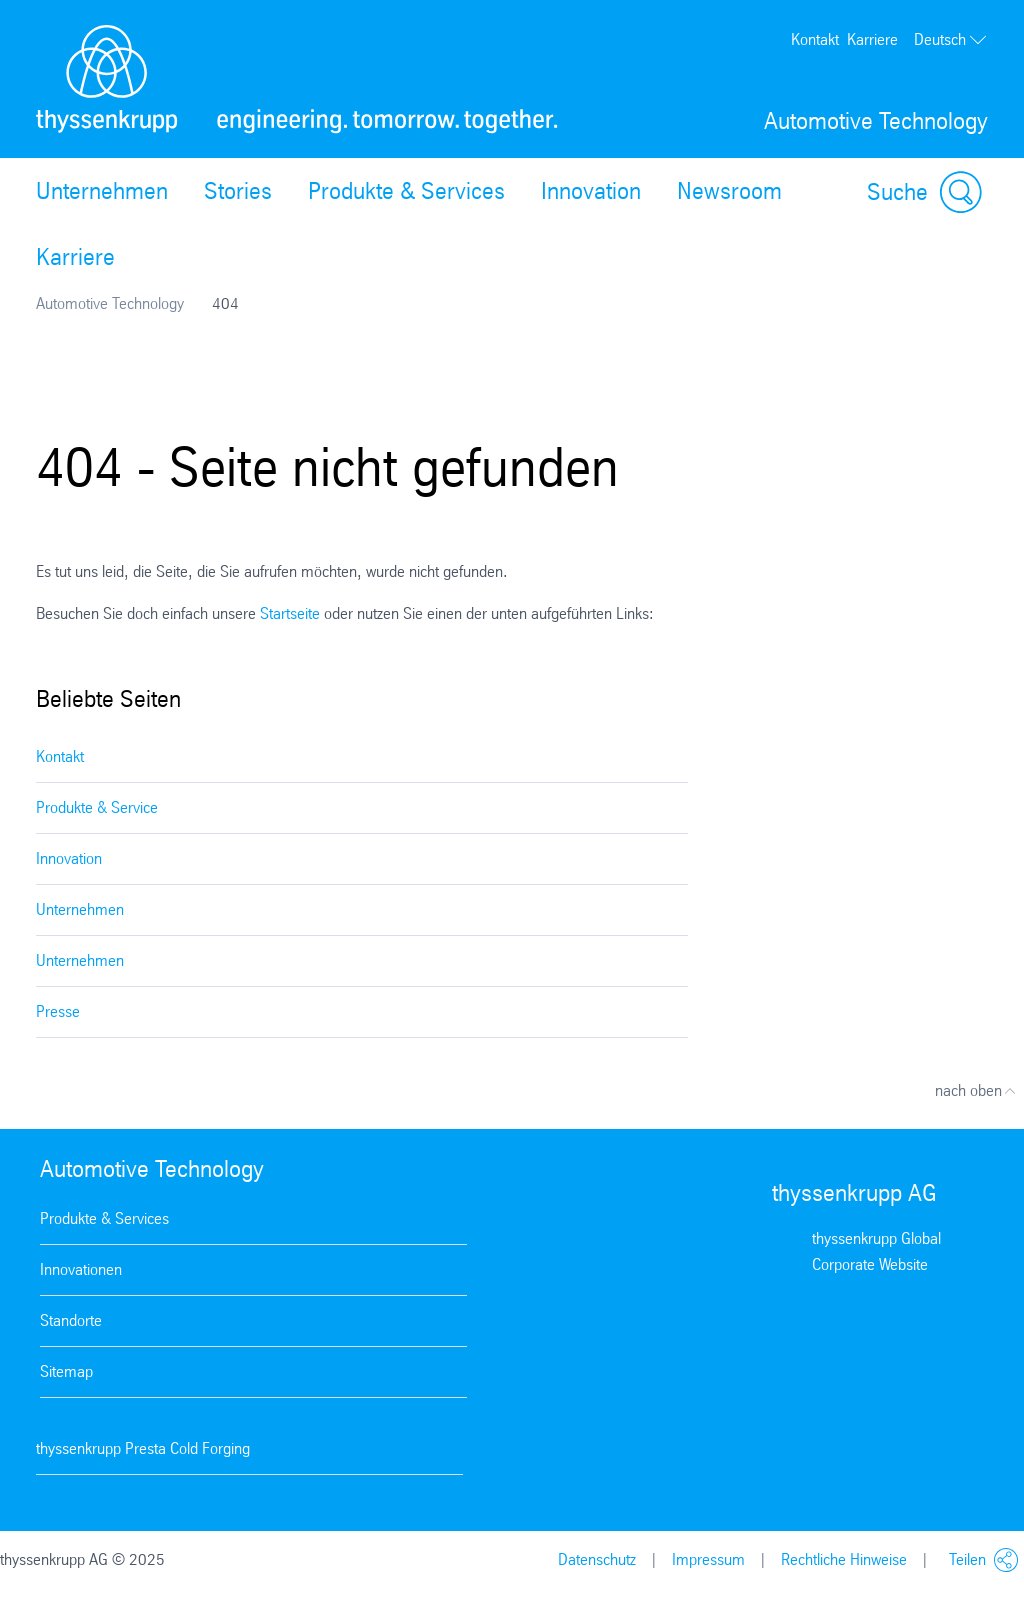  I want to click on Newsroom, so click(729, 191).